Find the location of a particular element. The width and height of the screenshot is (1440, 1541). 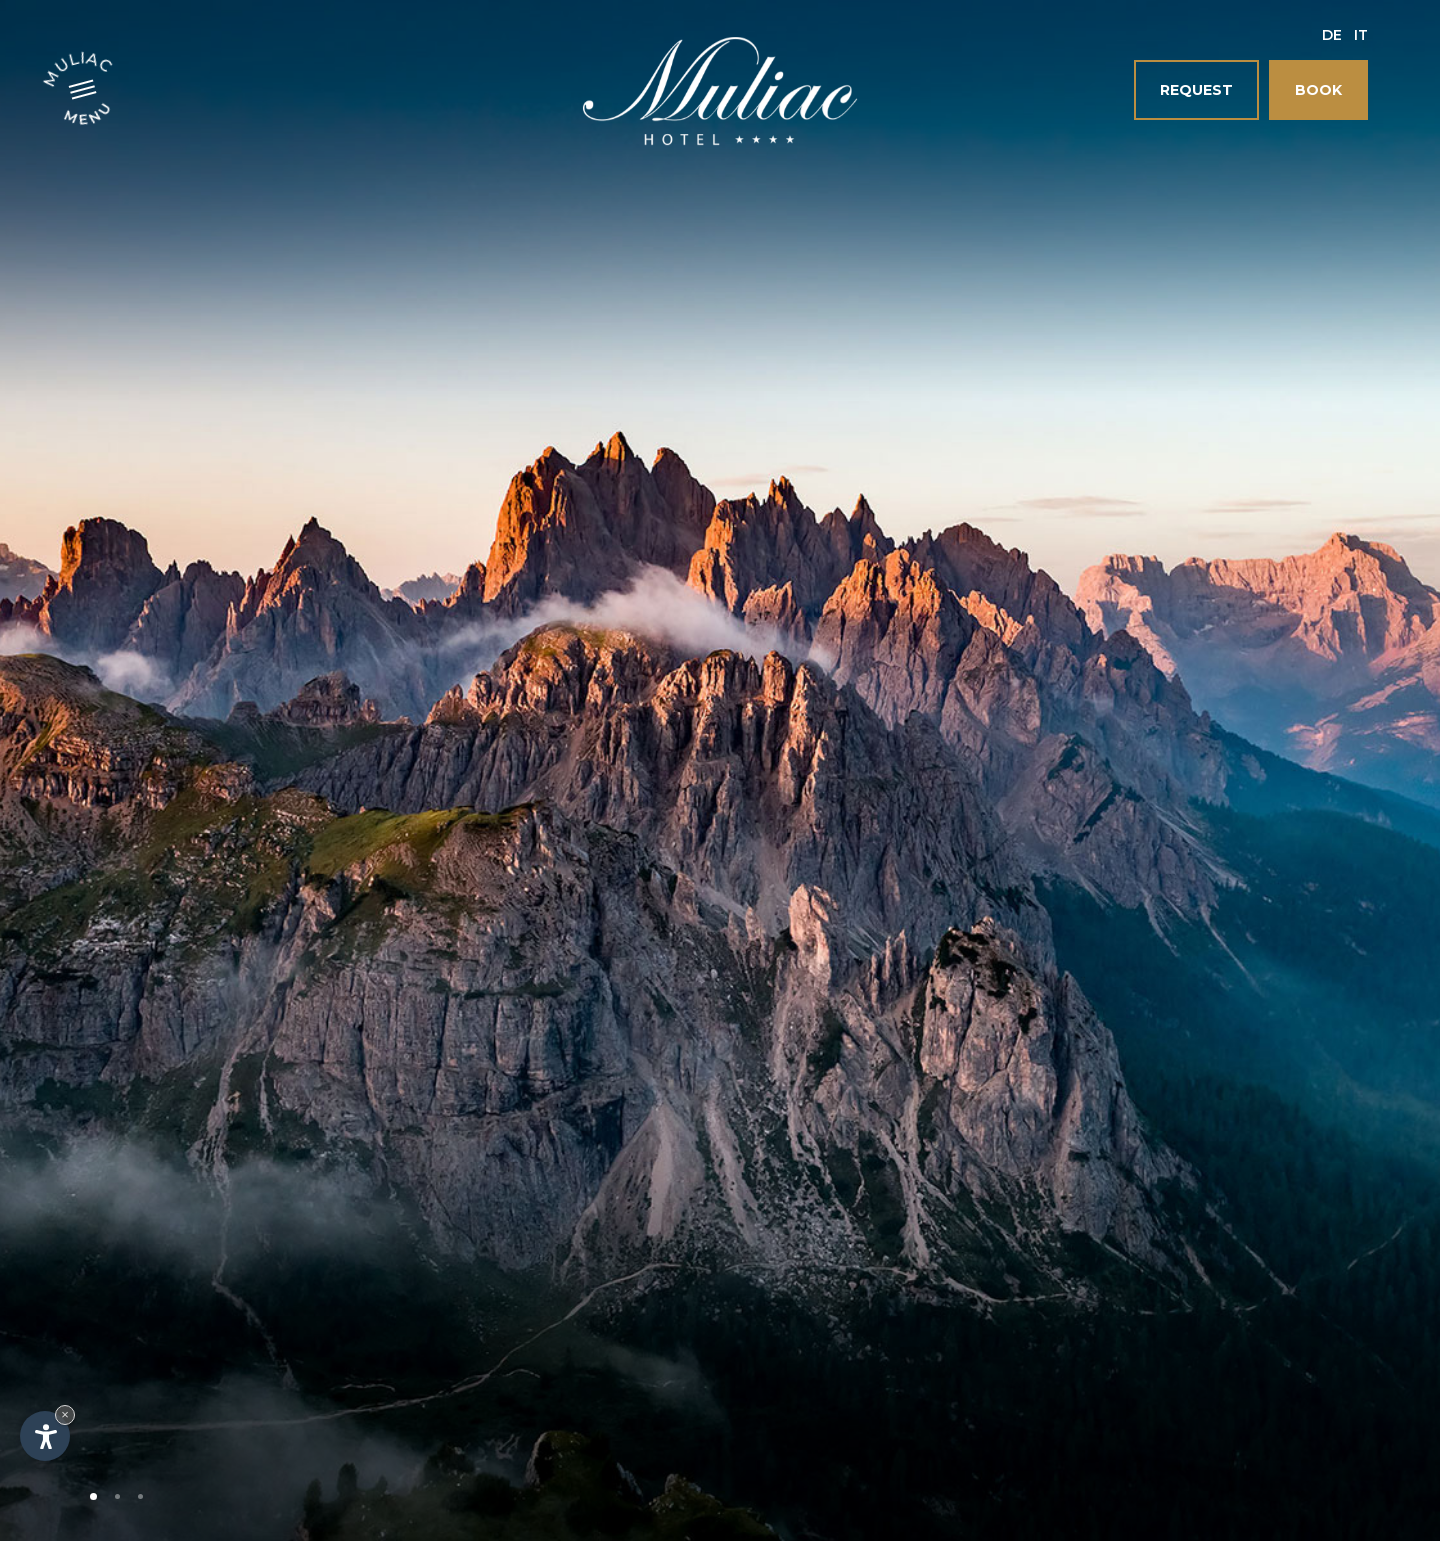

× [Hide widget until next visit] is located at coordinates (65, 1414).